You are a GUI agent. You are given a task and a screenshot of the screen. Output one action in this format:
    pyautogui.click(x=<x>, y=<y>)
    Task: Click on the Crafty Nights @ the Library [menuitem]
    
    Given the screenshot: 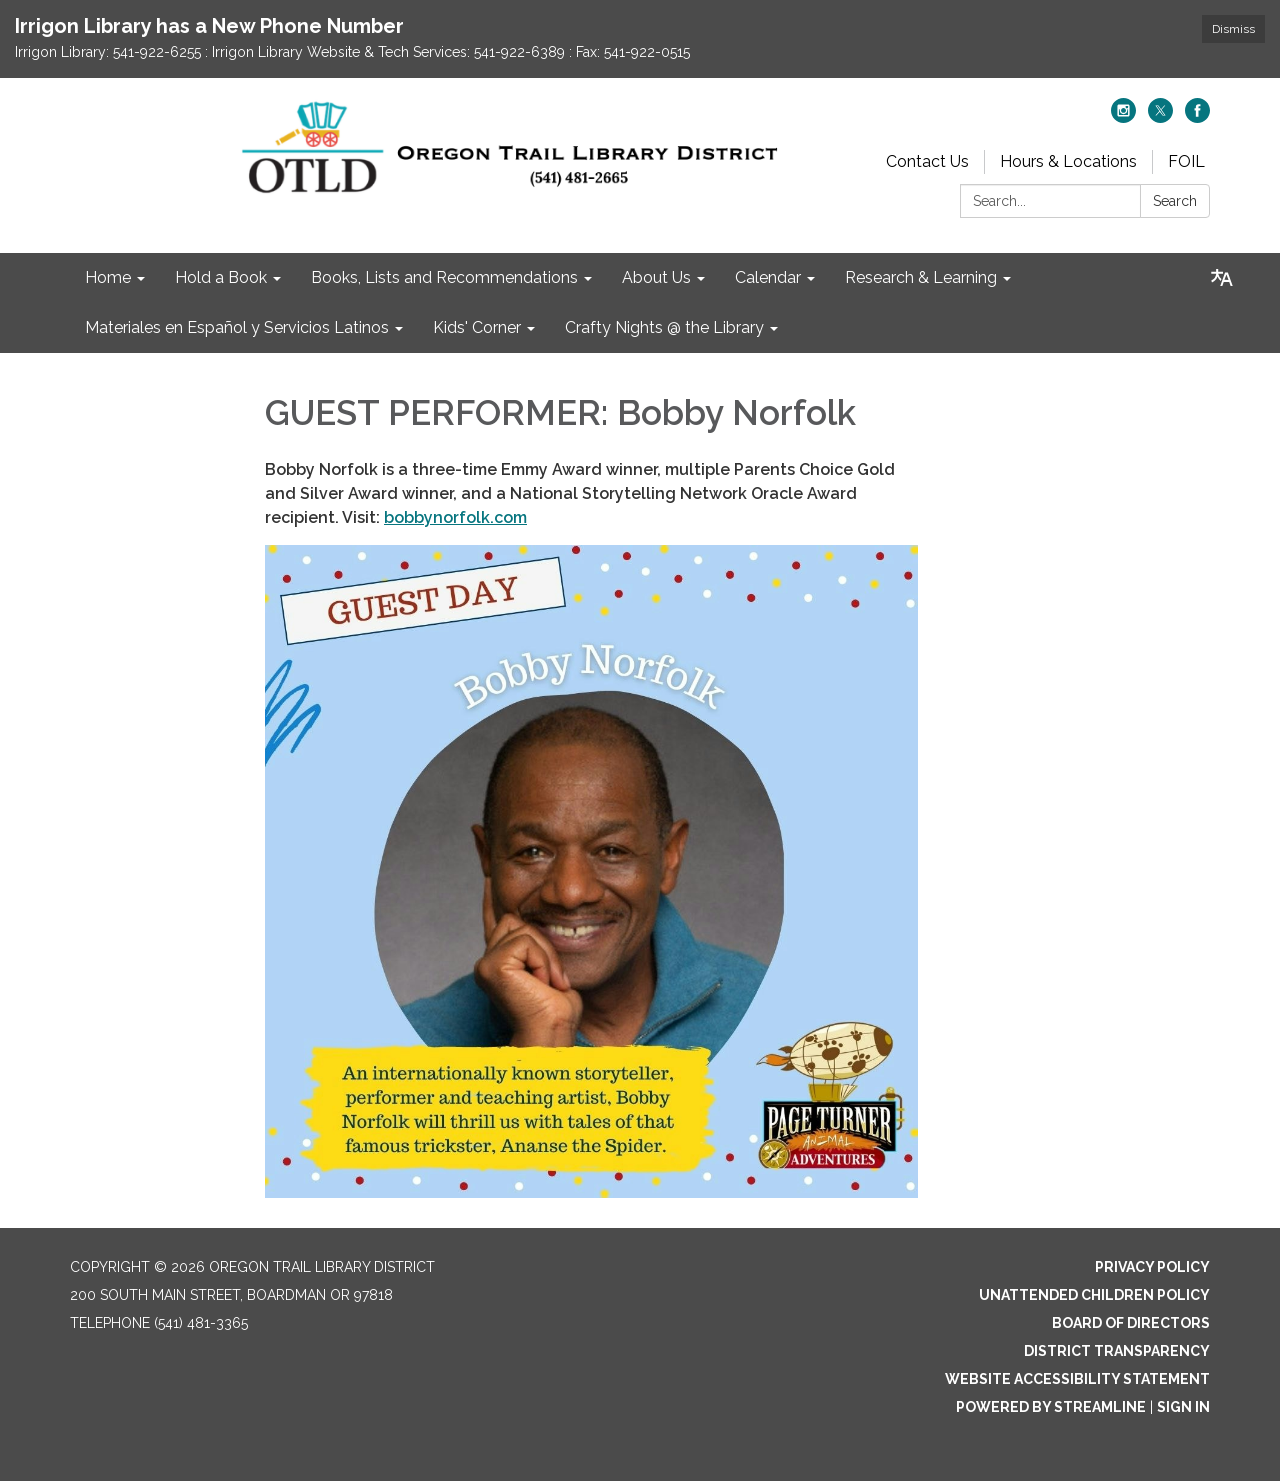 What is the action you would take?
    pyautogui.click(x=664, y=327)
    